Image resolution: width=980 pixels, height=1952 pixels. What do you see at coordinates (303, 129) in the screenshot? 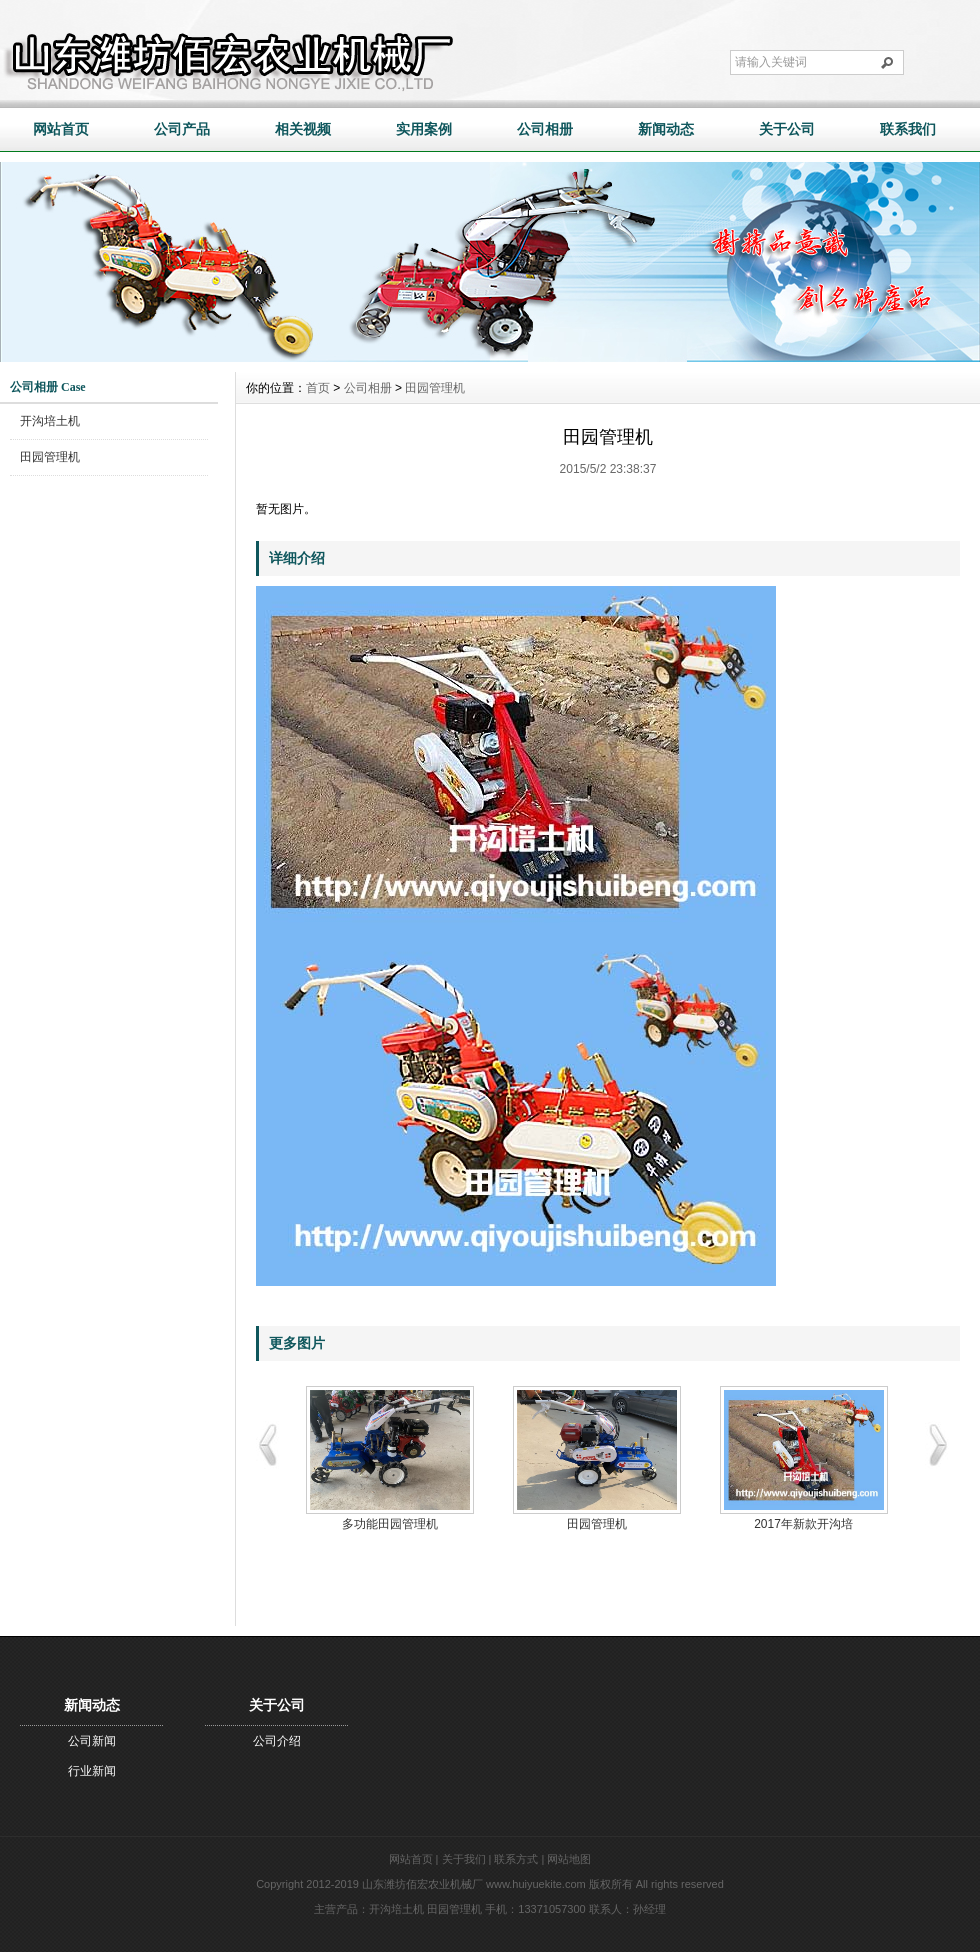
I see `相关视频` at bounding box center [303, 129].